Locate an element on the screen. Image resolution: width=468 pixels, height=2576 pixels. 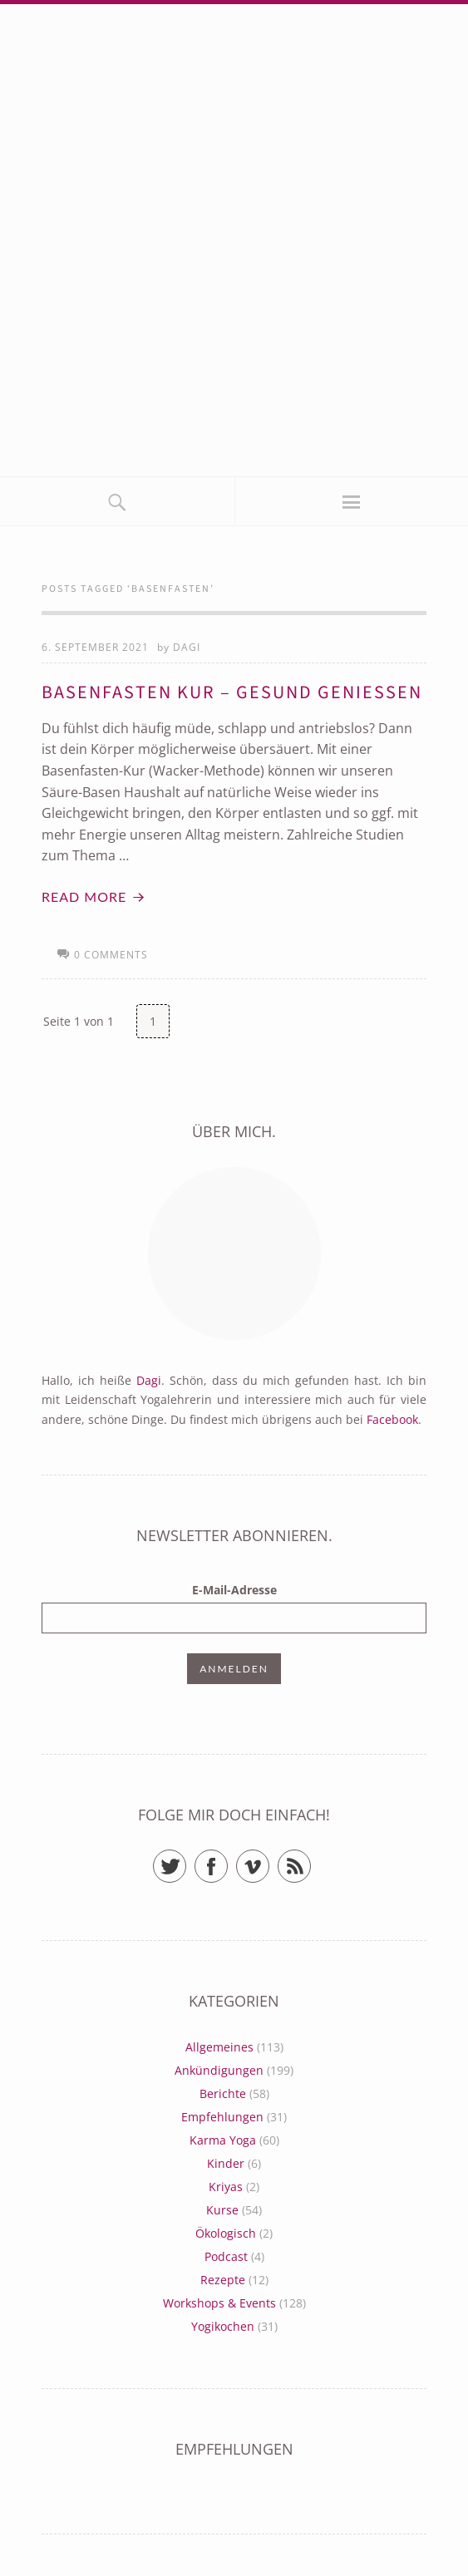
Podcast is located at coordinates (226, 2256).